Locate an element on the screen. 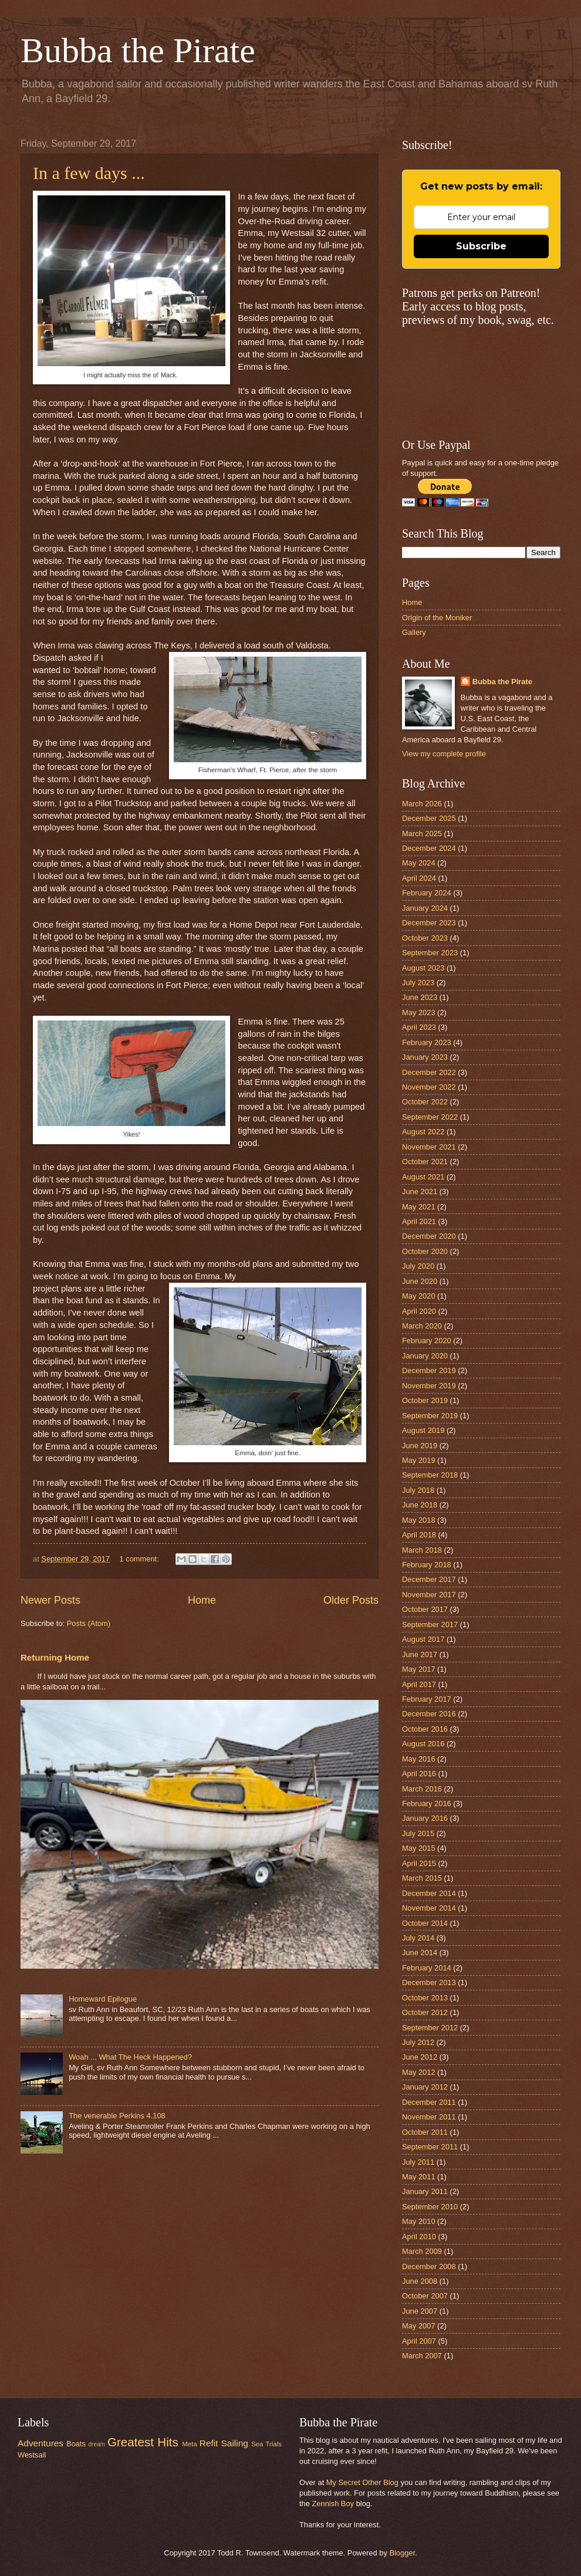 Image resolution: width=581 pixels, height=2576 pixels. February 2014 is located at coordinates (426, 1967).